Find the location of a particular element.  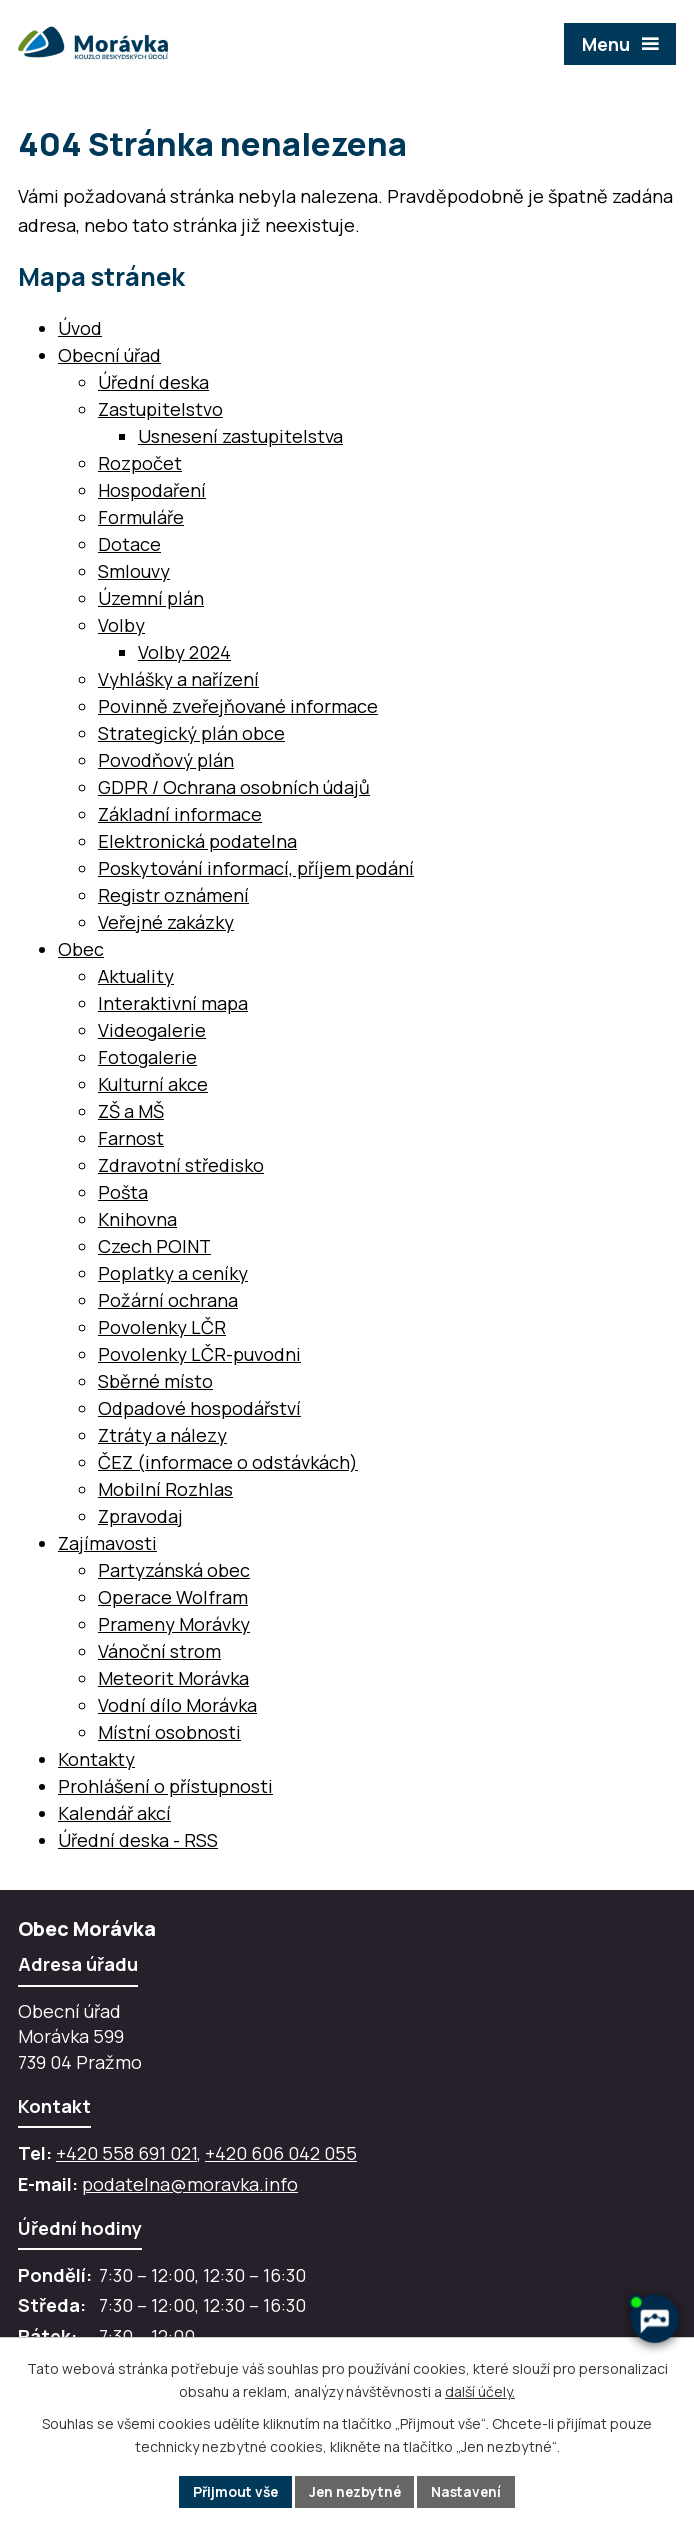

Povolenky LČR is located at coordinates (162, 1327).